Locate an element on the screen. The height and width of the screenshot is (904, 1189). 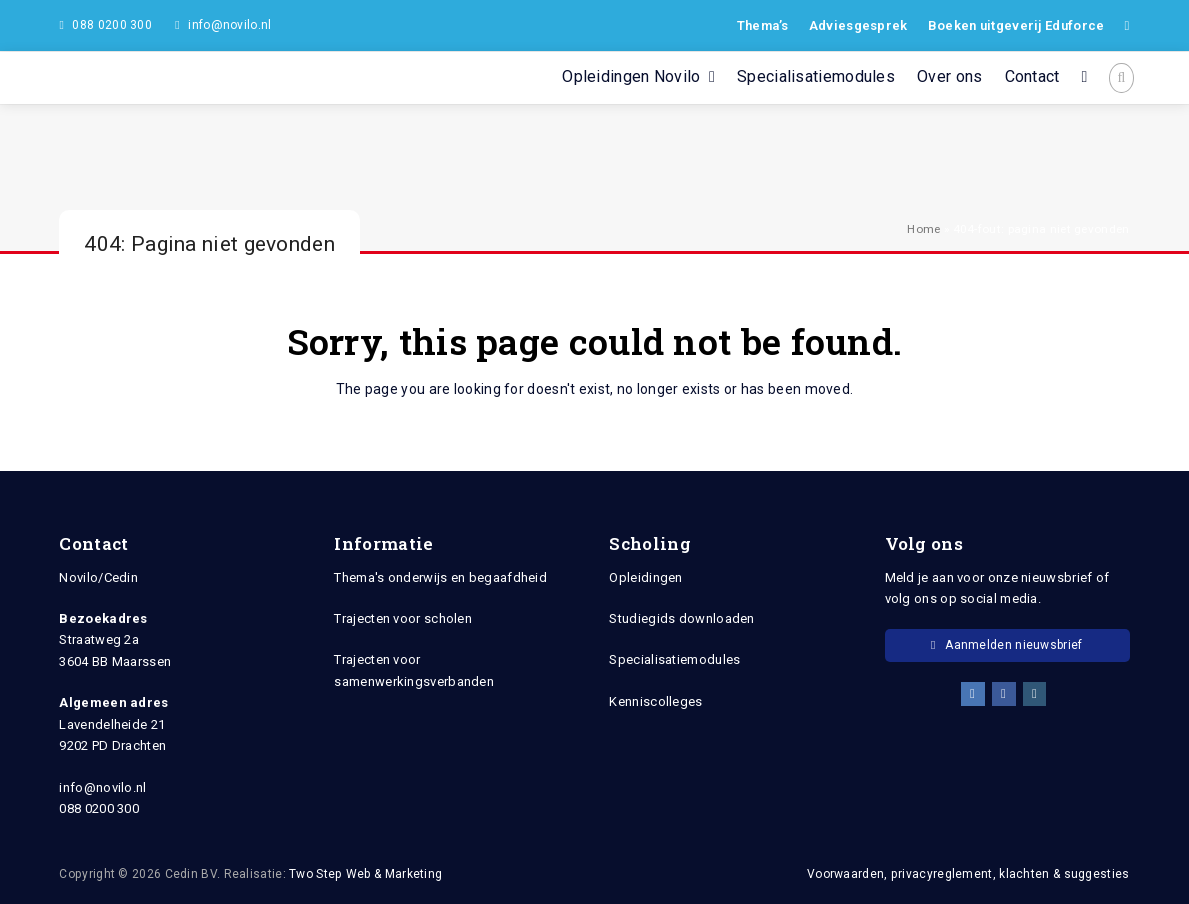
Trajecten voor scholen is located at coordinates (403, 618).